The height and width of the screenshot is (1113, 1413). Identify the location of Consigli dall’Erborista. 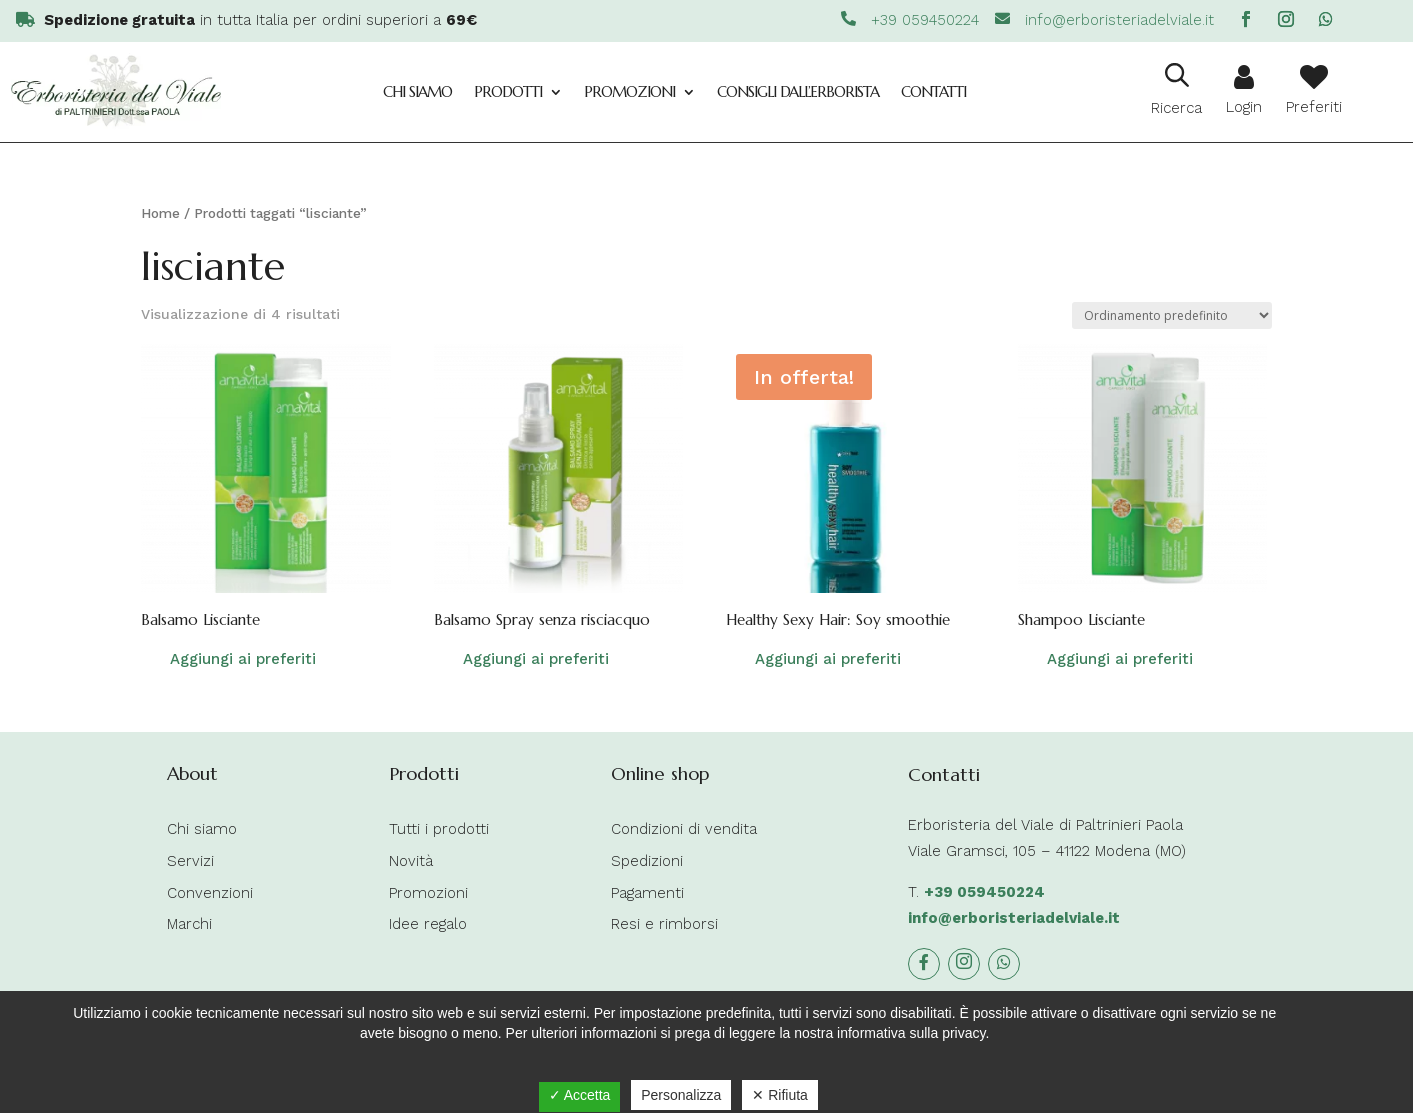
(798, 91).